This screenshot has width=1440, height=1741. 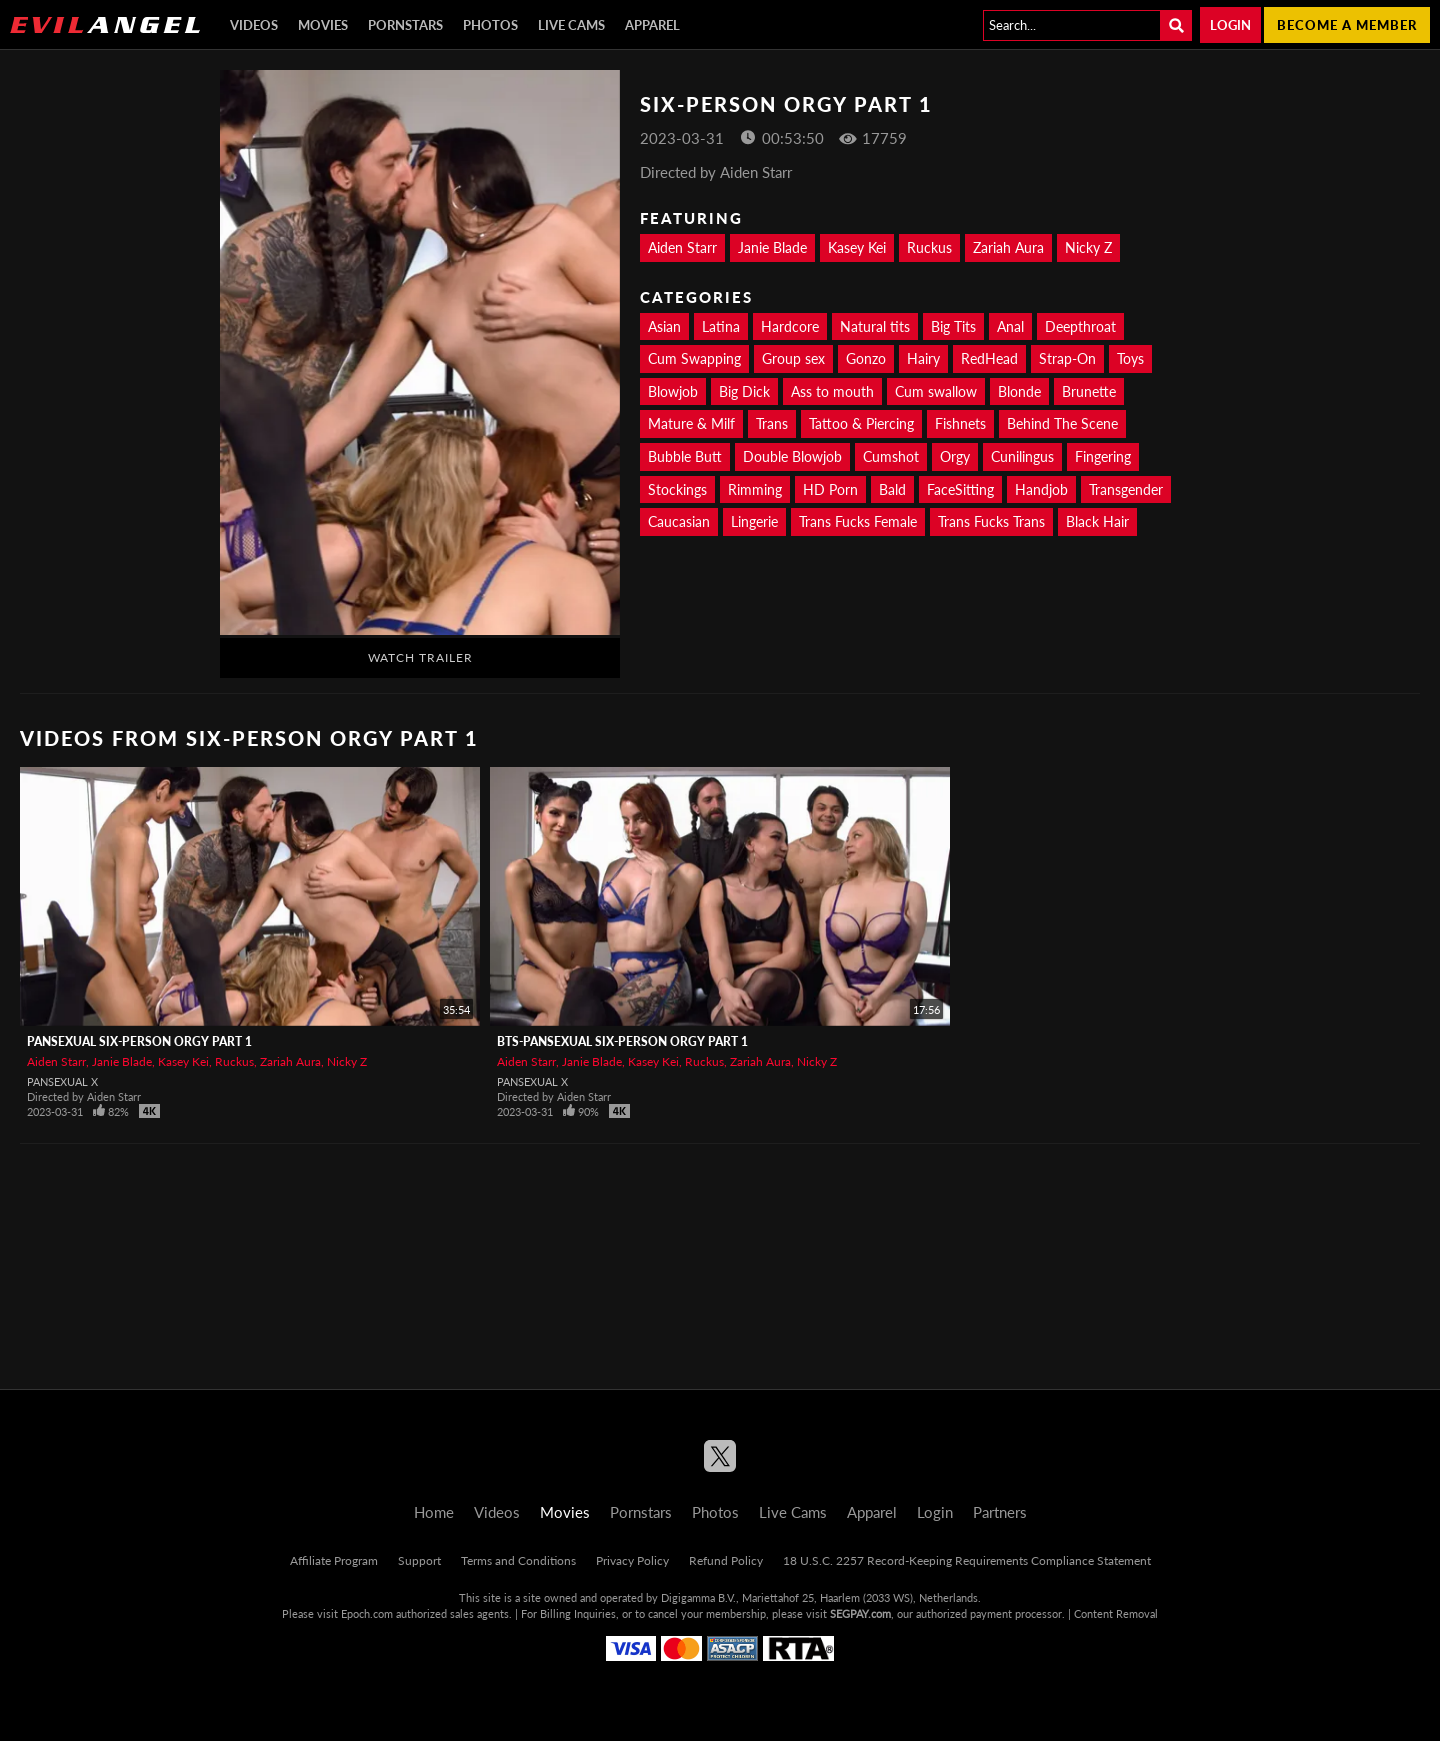 What do you see at coordinates (334, 1560) in the screenshot?
I see `Affiliate Program` at bounding box center [334, 1560].